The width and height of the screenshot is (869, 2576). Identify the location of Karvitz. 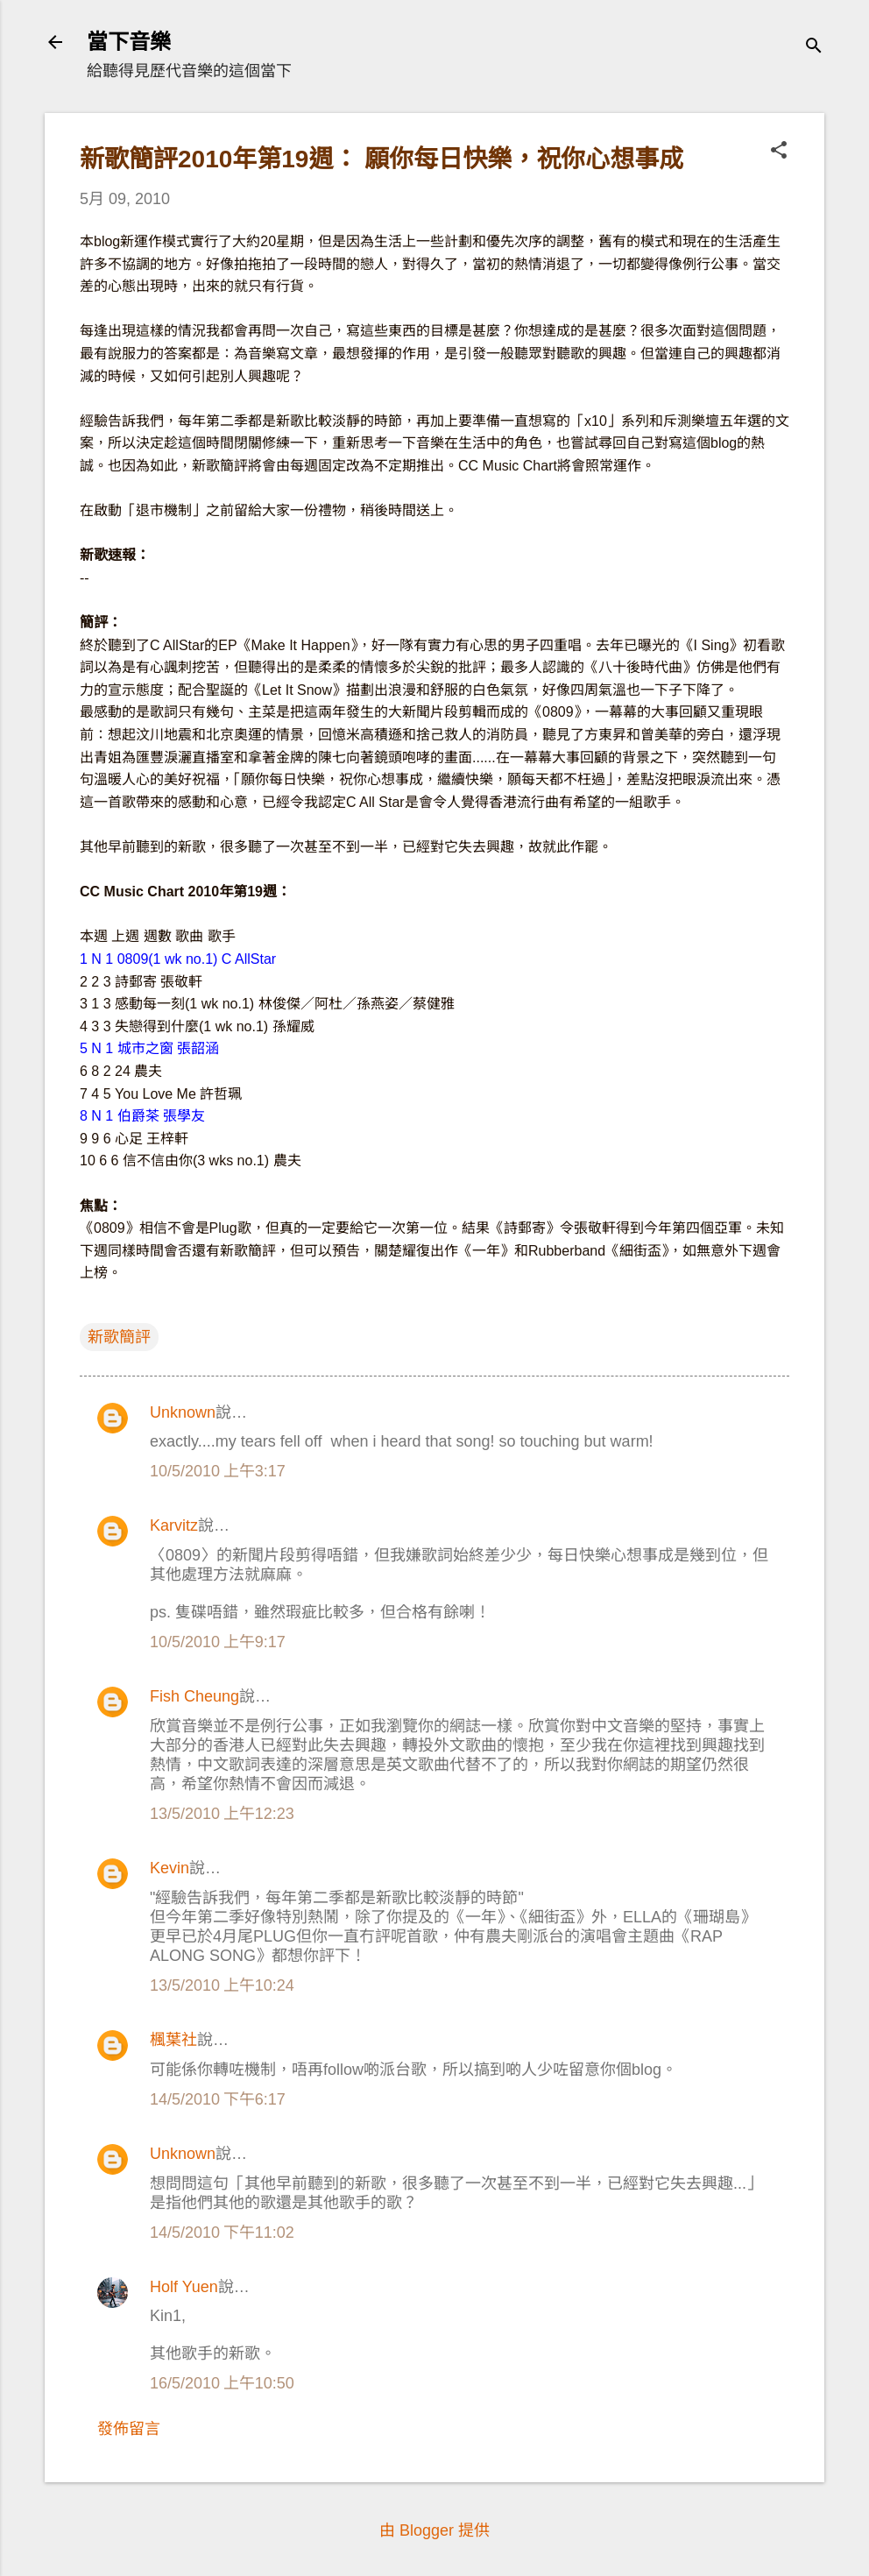
(174, 1525).